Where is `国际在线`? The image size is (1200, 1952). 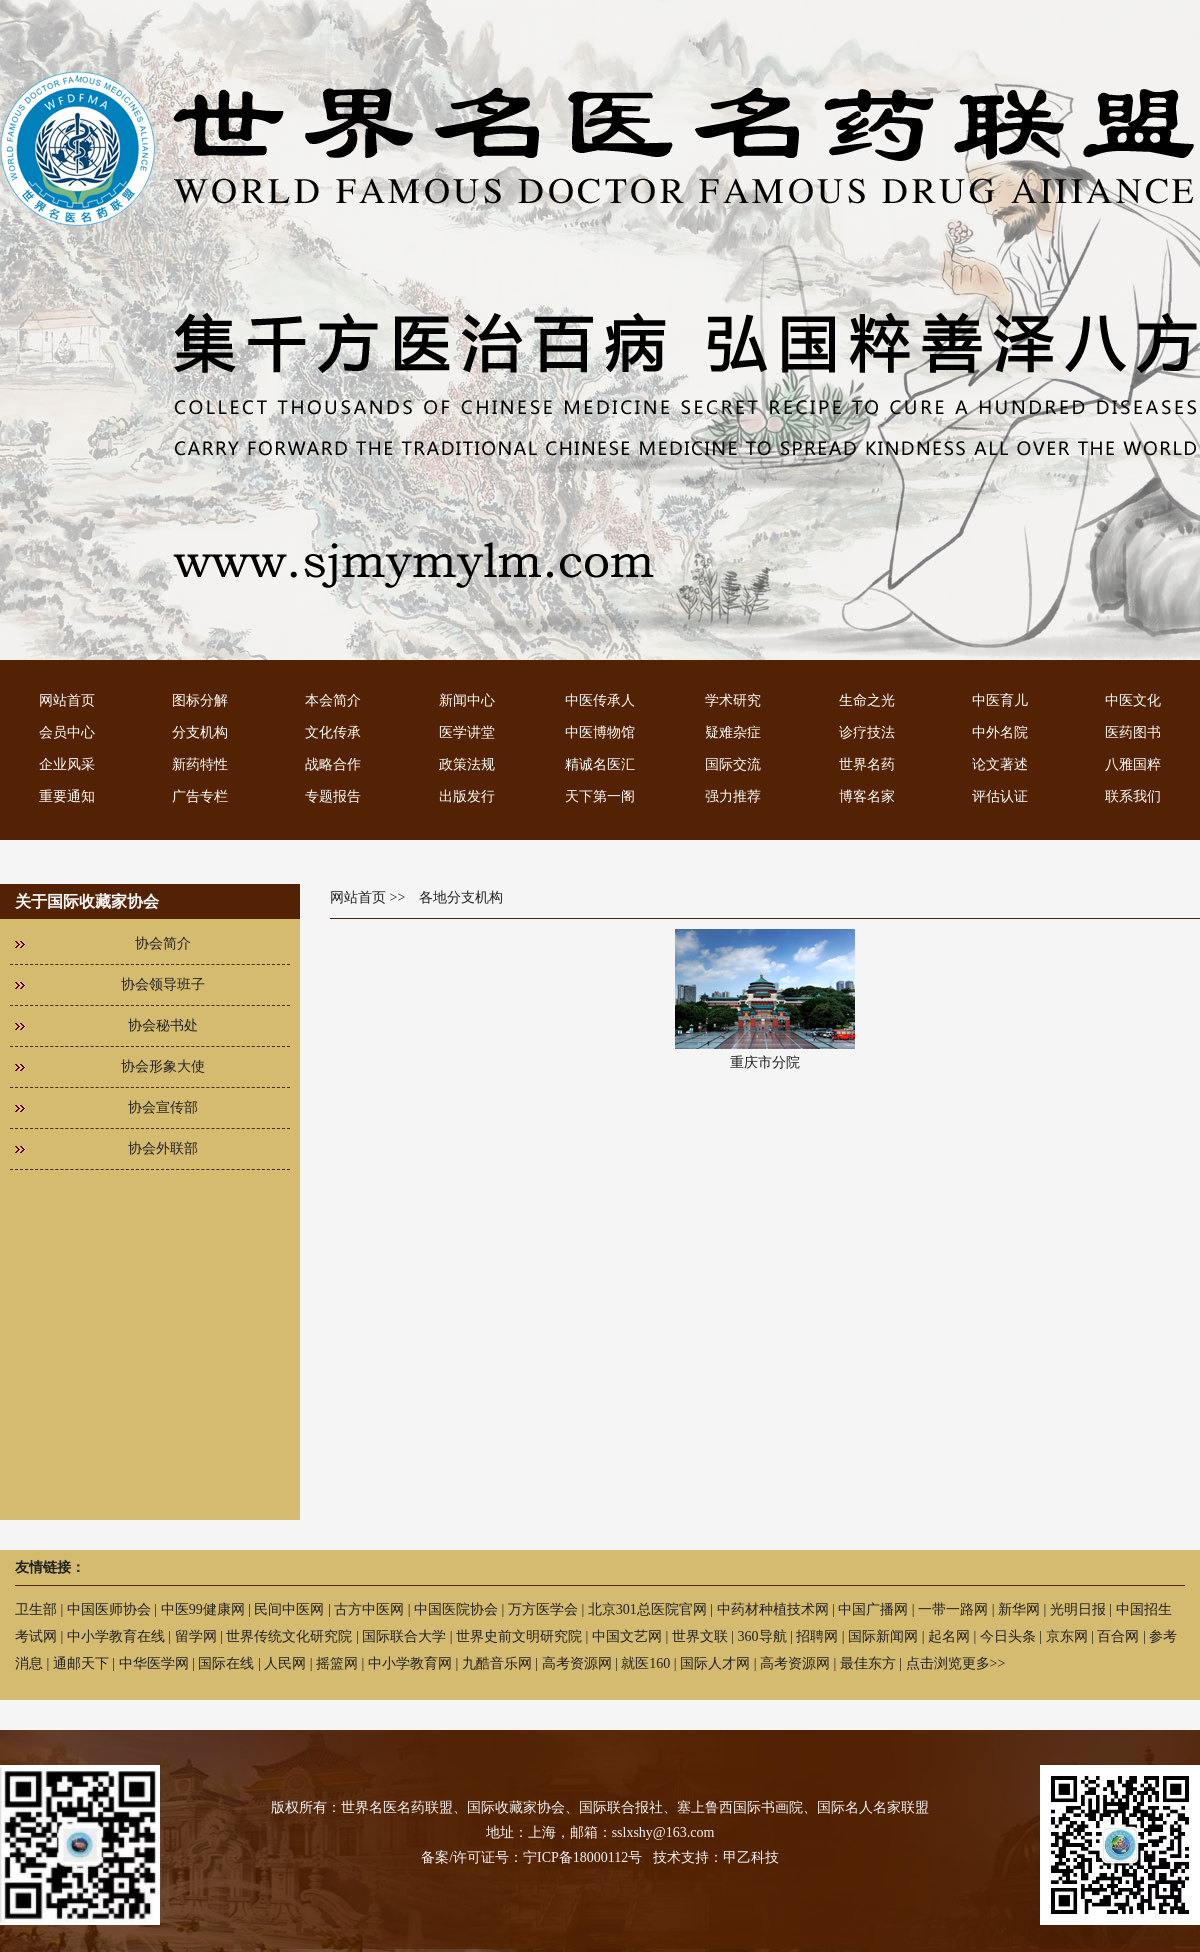
国际在线 is located at coordinates (226, 1663).